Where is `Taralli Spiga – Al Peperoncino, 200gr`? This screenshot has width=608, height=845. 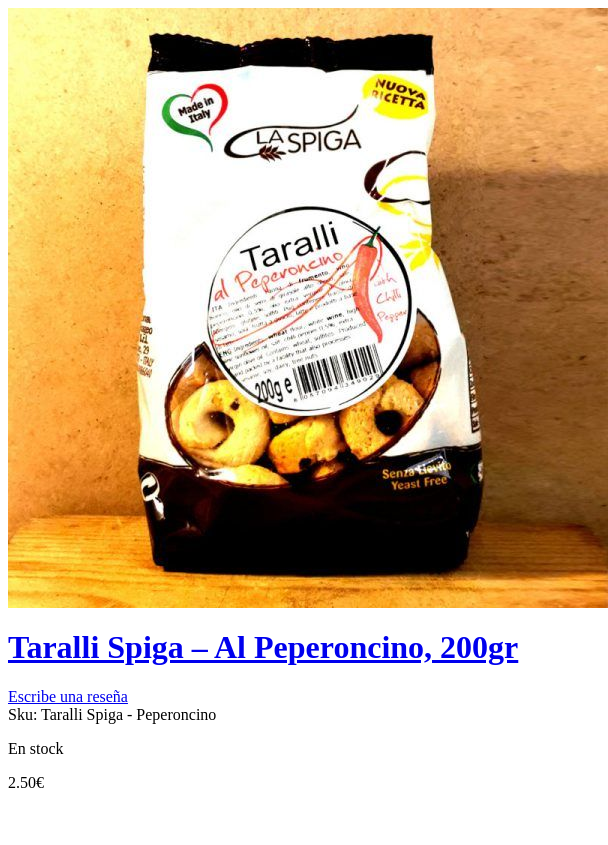
Taralli Spiga – Al Peperoncino, 200gr is located at coordinates (263, 647).